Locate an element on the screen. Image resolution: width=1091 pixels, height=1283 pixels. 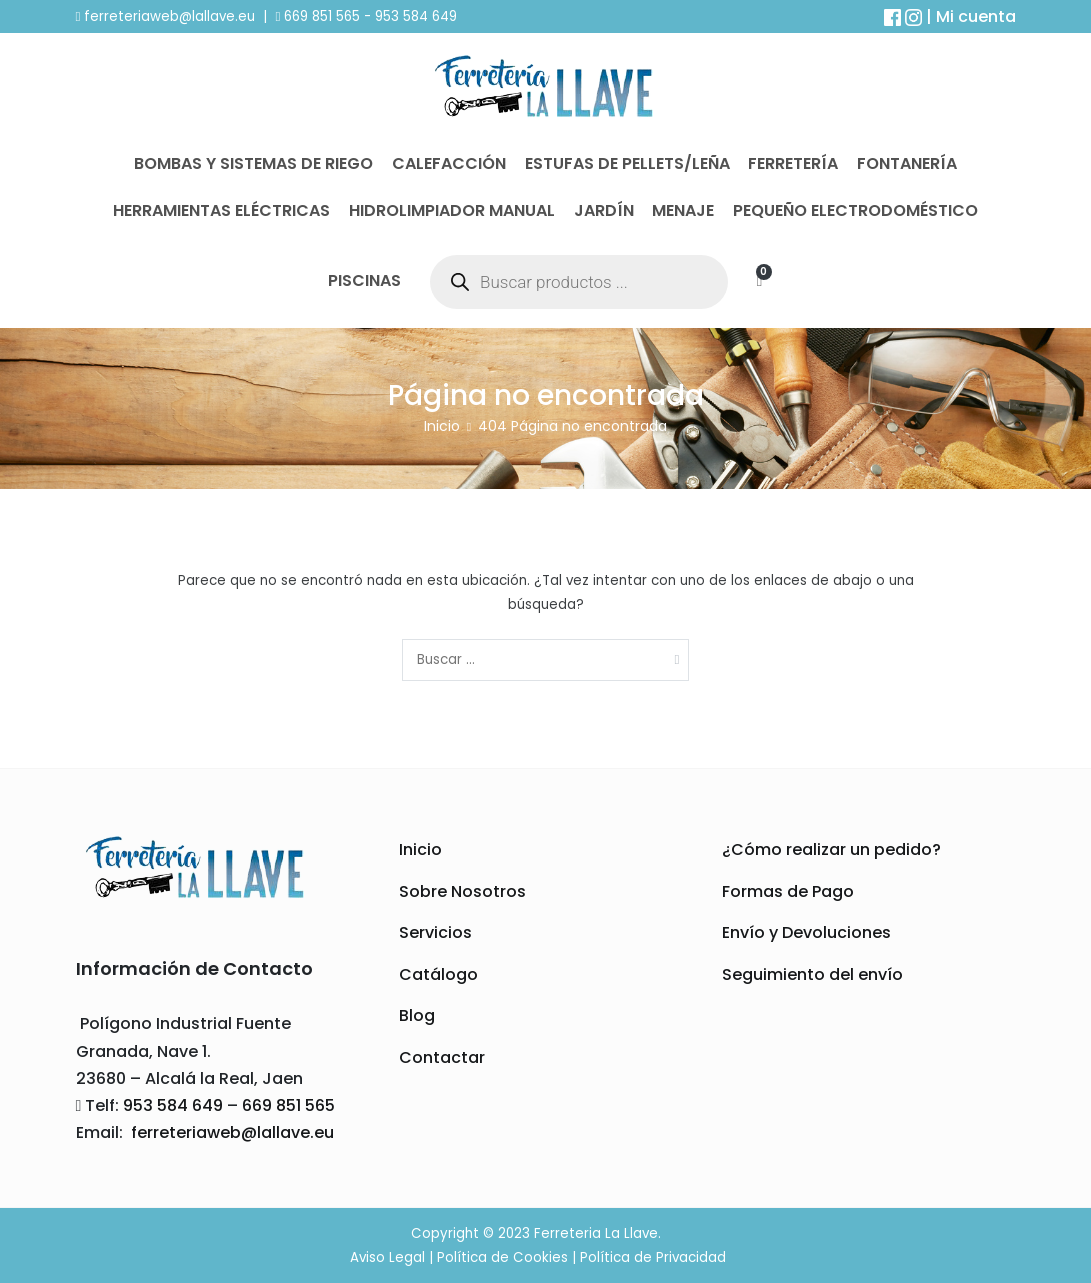
Piscinas is located at coordinates (364, 280).